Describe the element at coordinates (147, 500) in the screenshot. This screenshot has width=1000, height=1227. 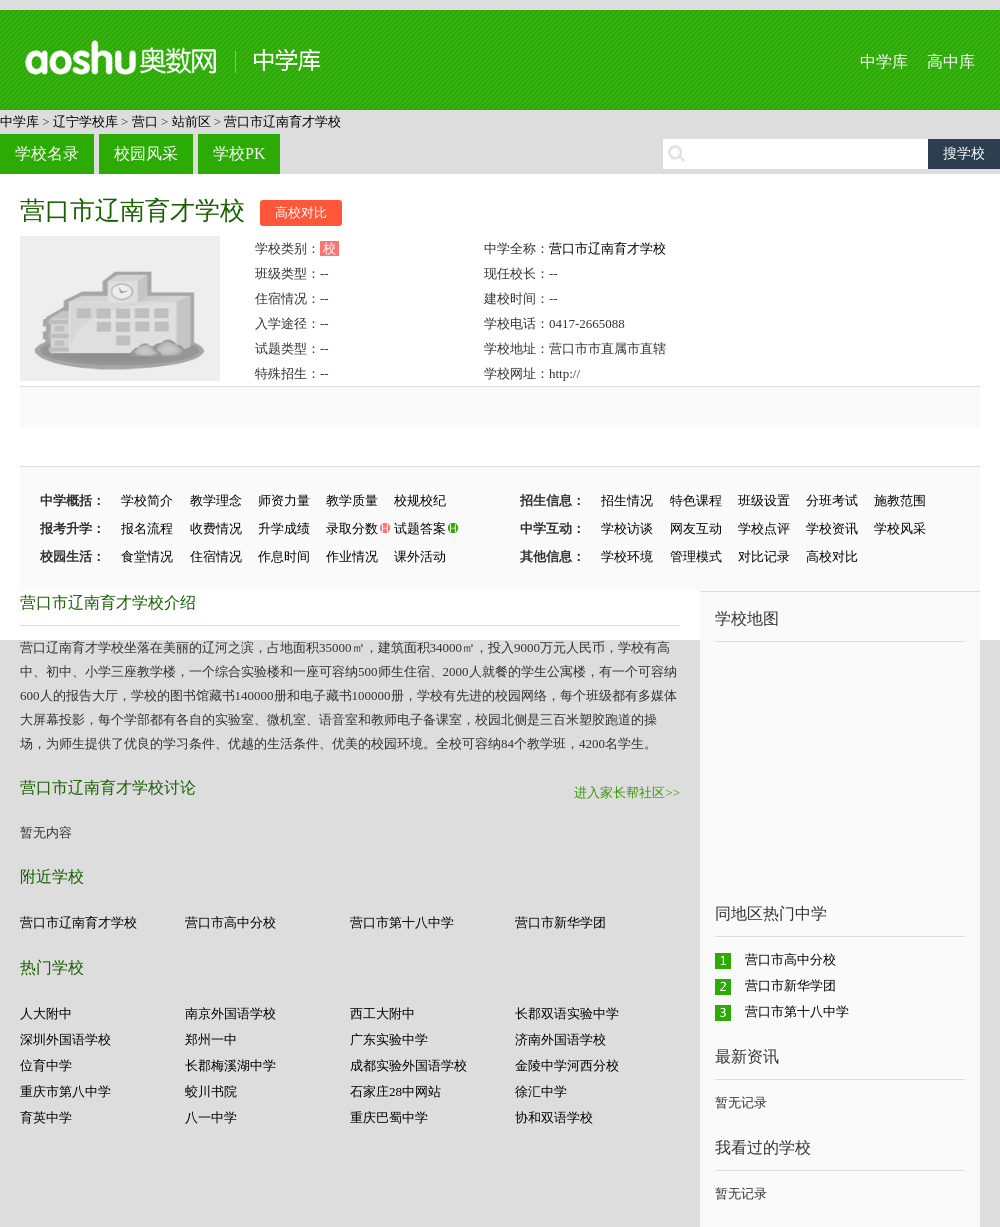
I see `学校简介` at that location.